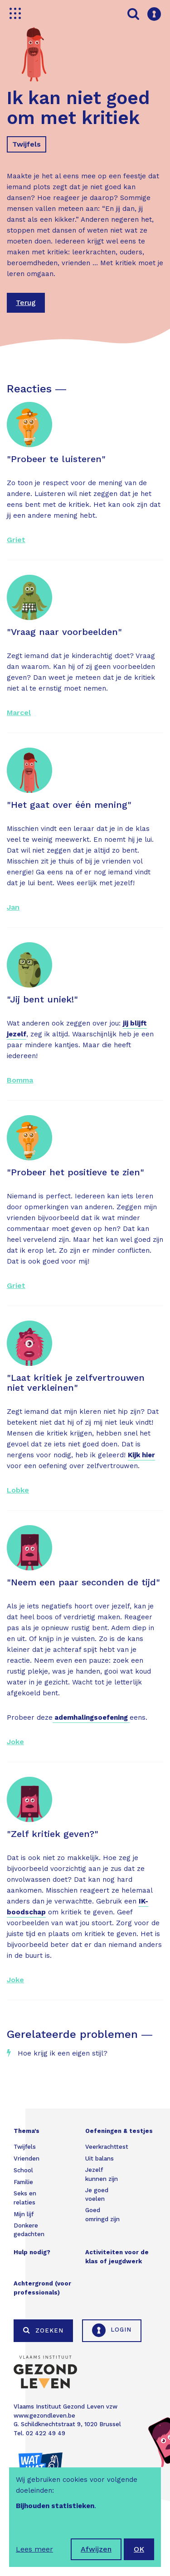  What do you see at coordinates (91, 1717) in the screenshot?
I see `ademhalingsoefening` at bounding box center [91, 1717].